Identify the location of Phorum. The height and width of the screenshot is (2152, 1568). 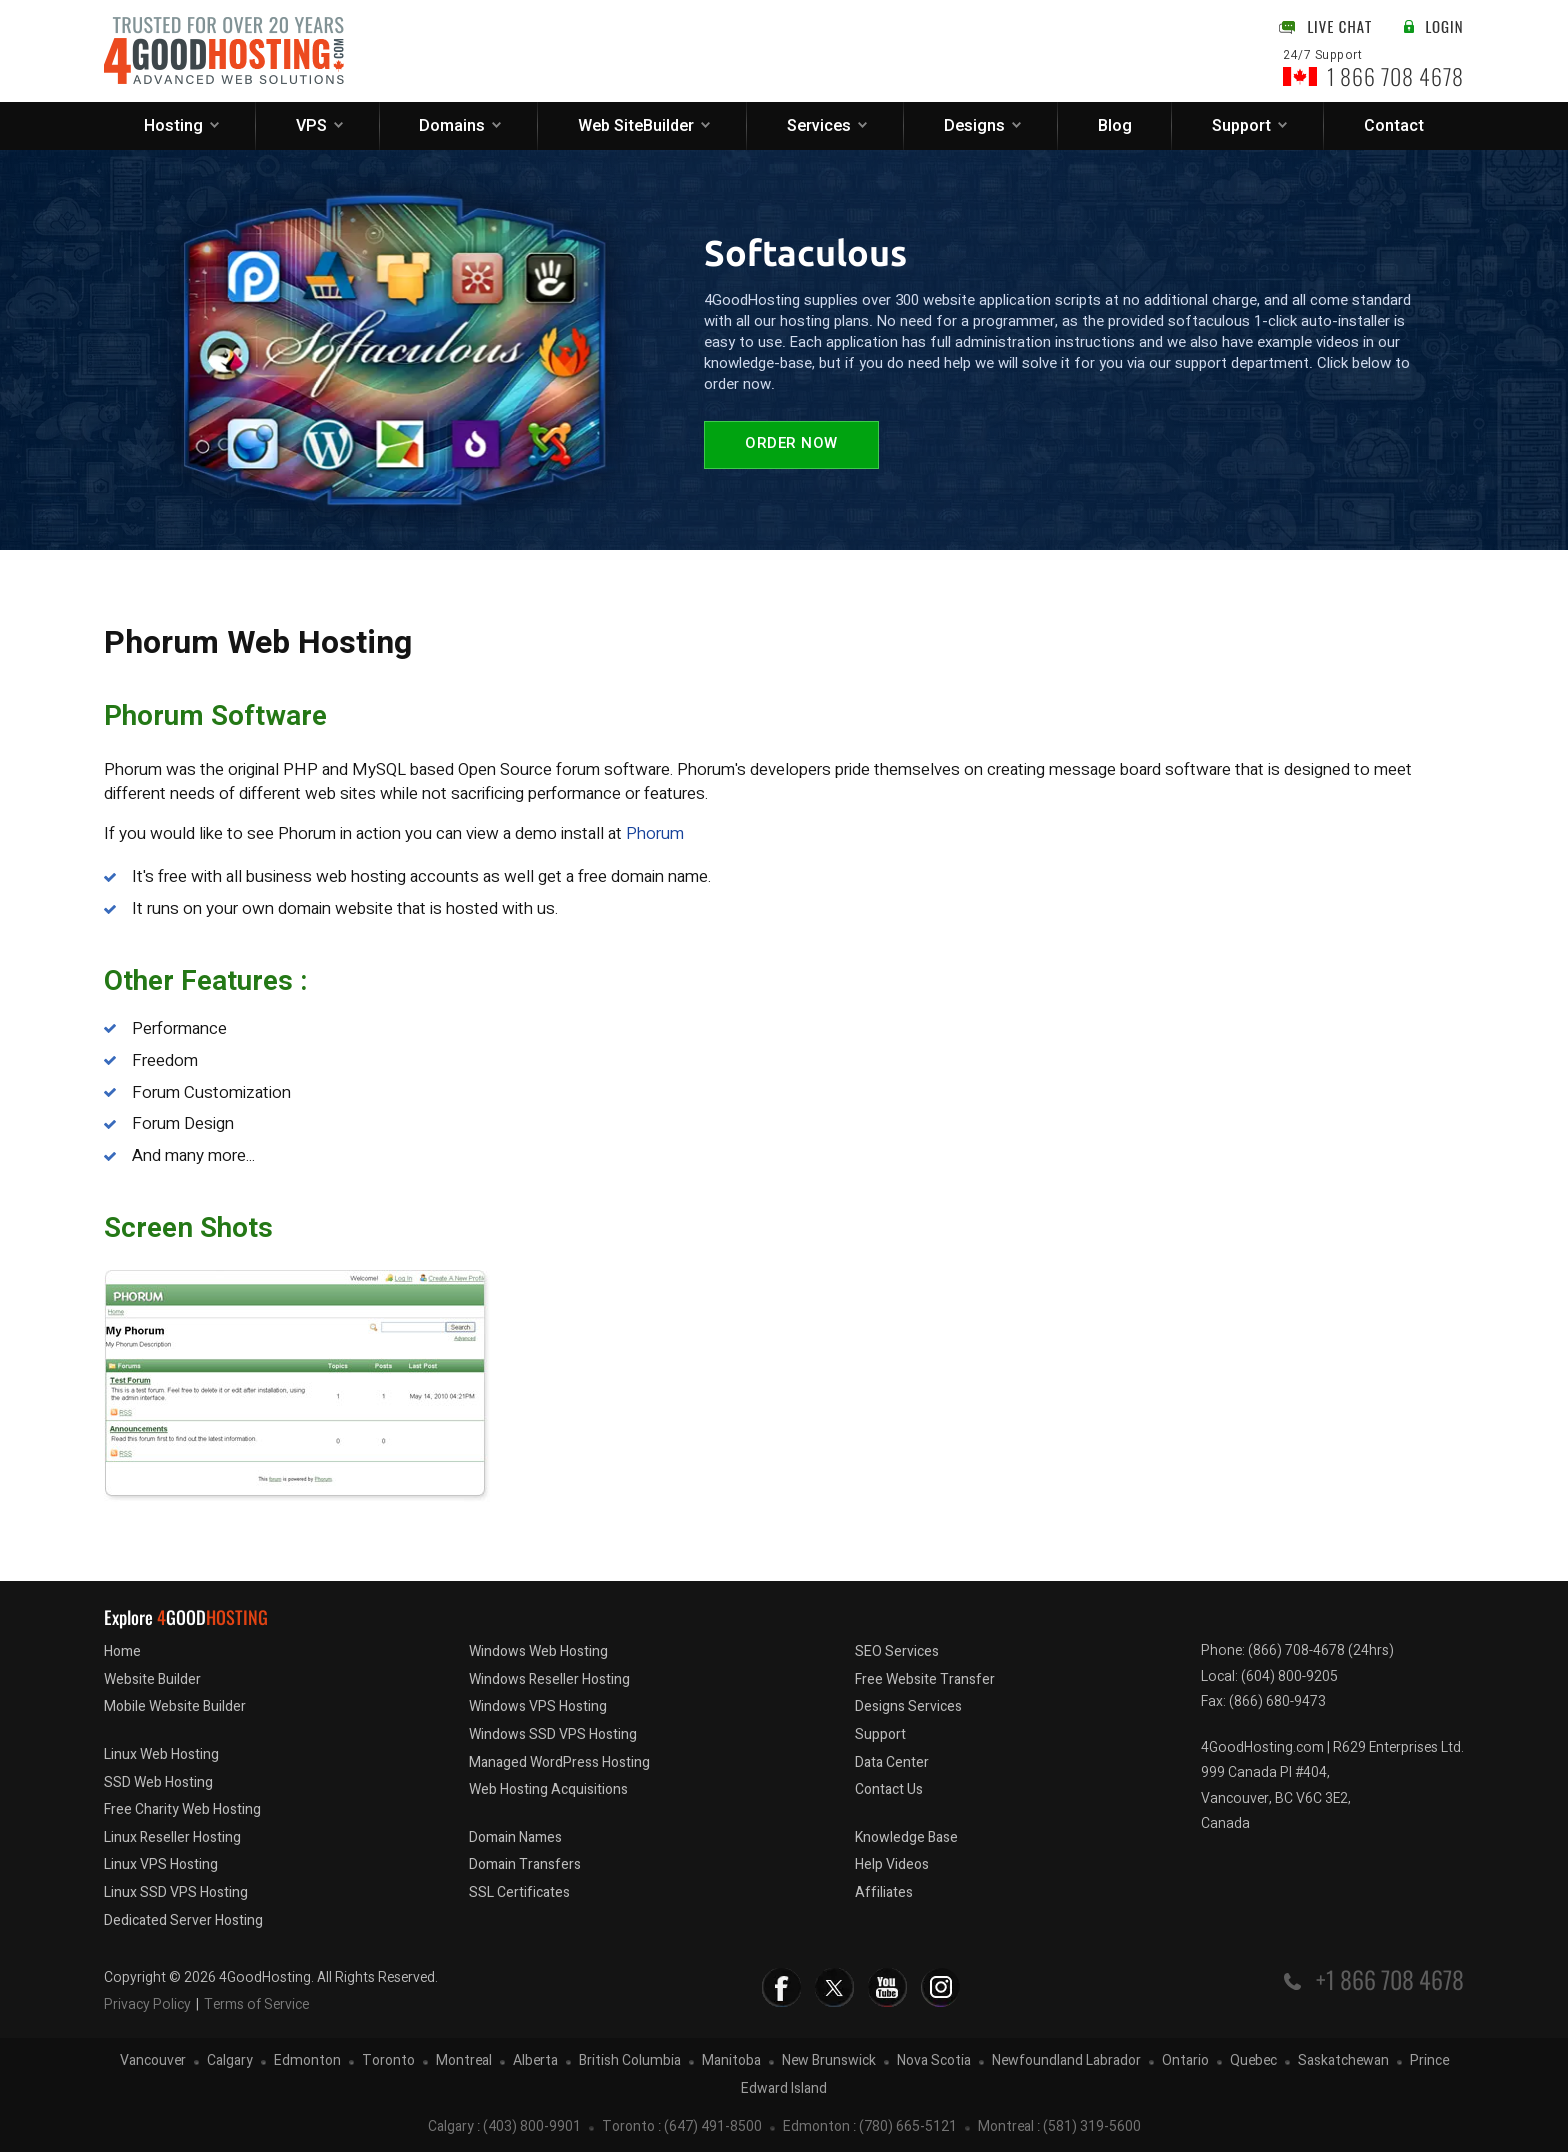
(655, 833).